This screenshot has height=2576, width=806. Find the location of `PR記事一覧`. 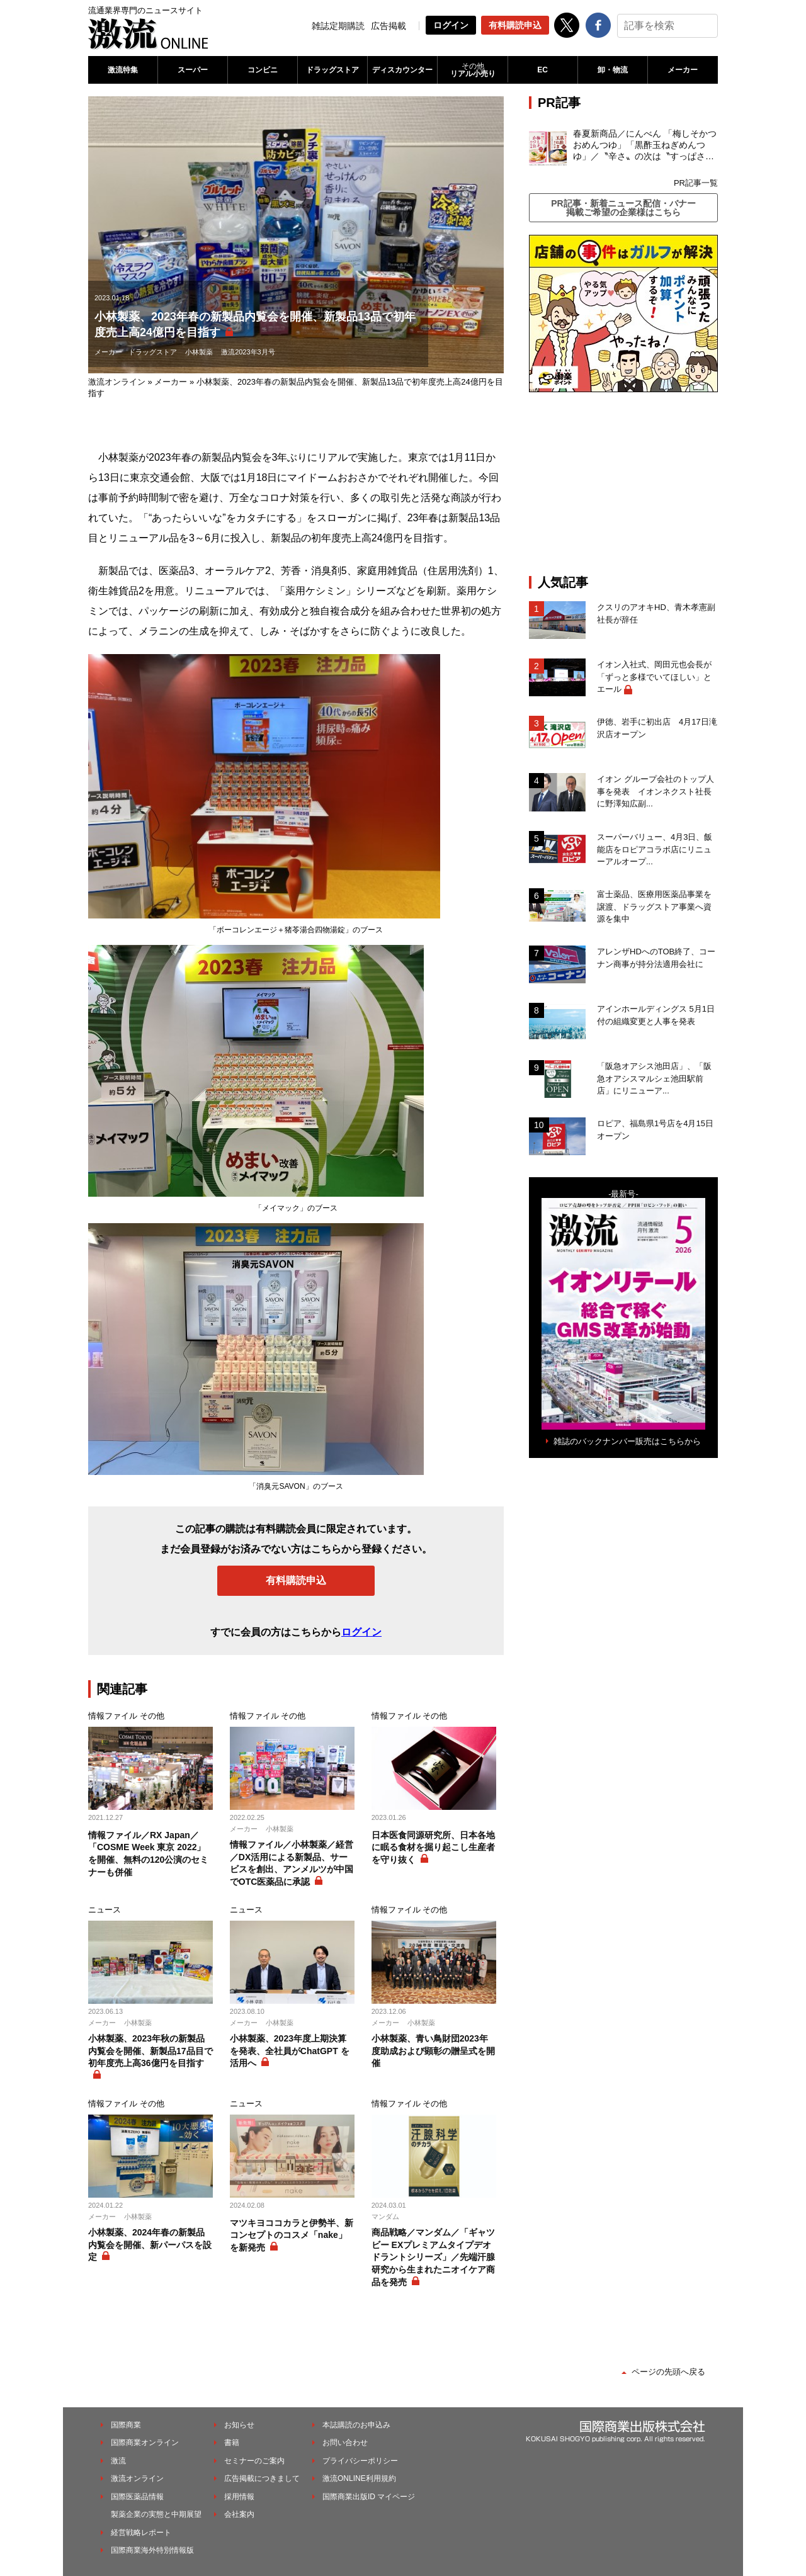

PR記事一覧 is located at coordinates (696, 183).